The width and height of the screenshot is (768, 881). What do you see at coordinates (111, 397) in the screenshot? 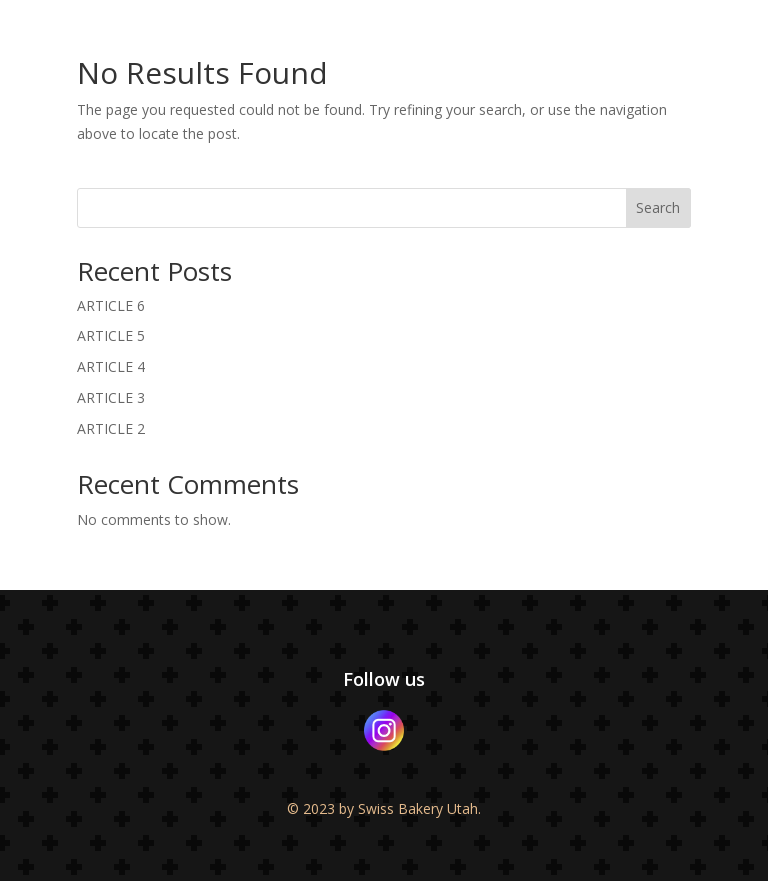
I see `ARTICLE 3` at bounding box center [111, 397].